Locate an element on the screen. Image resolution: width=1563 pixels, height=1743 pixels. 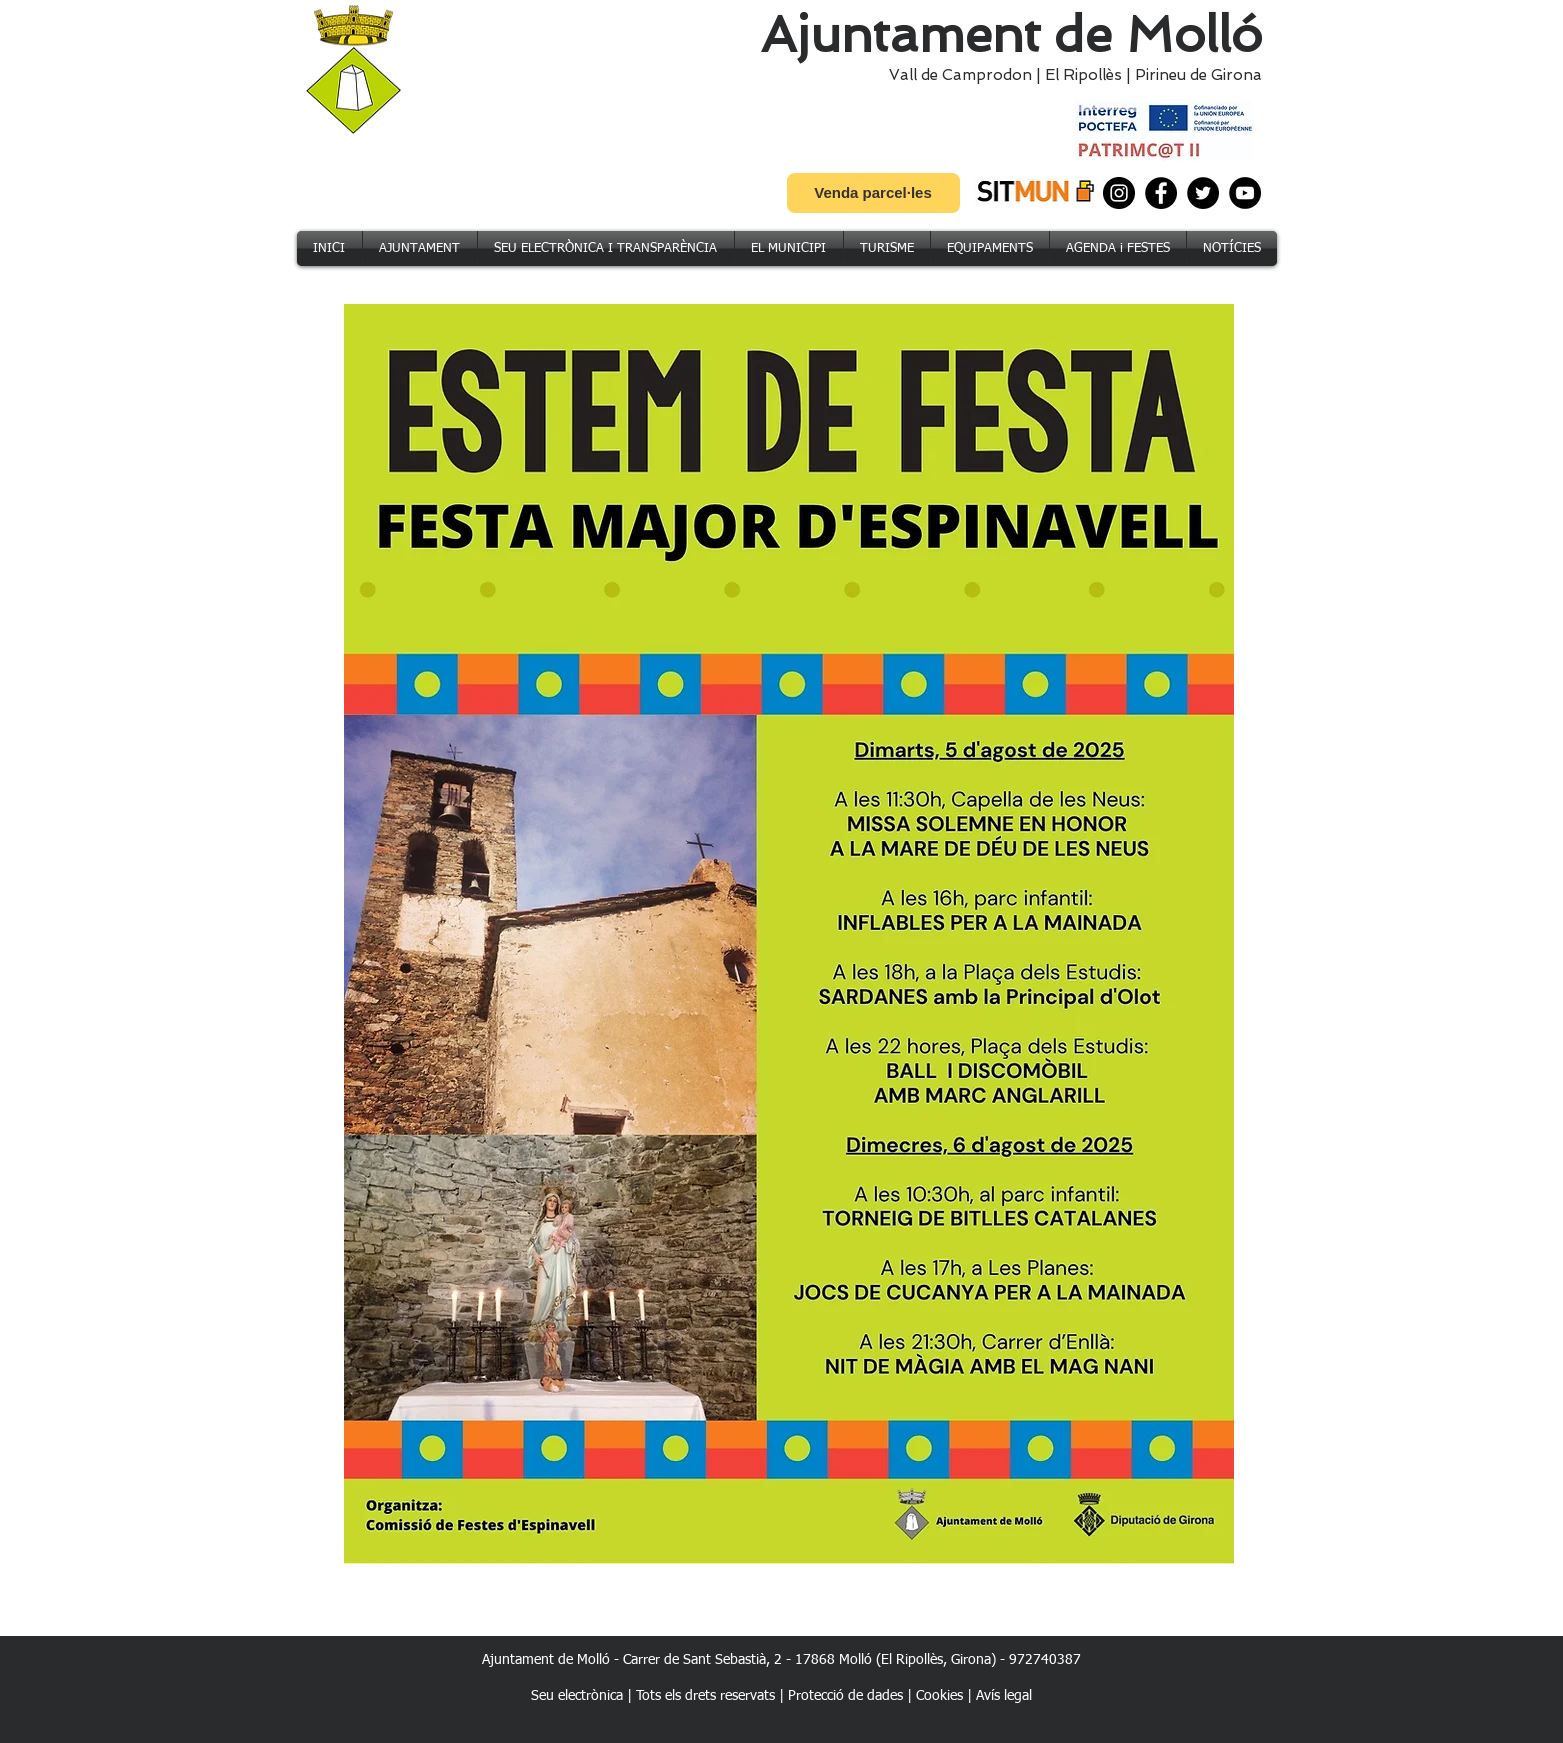
[Facebook] is located at coordinates (1161, 193).